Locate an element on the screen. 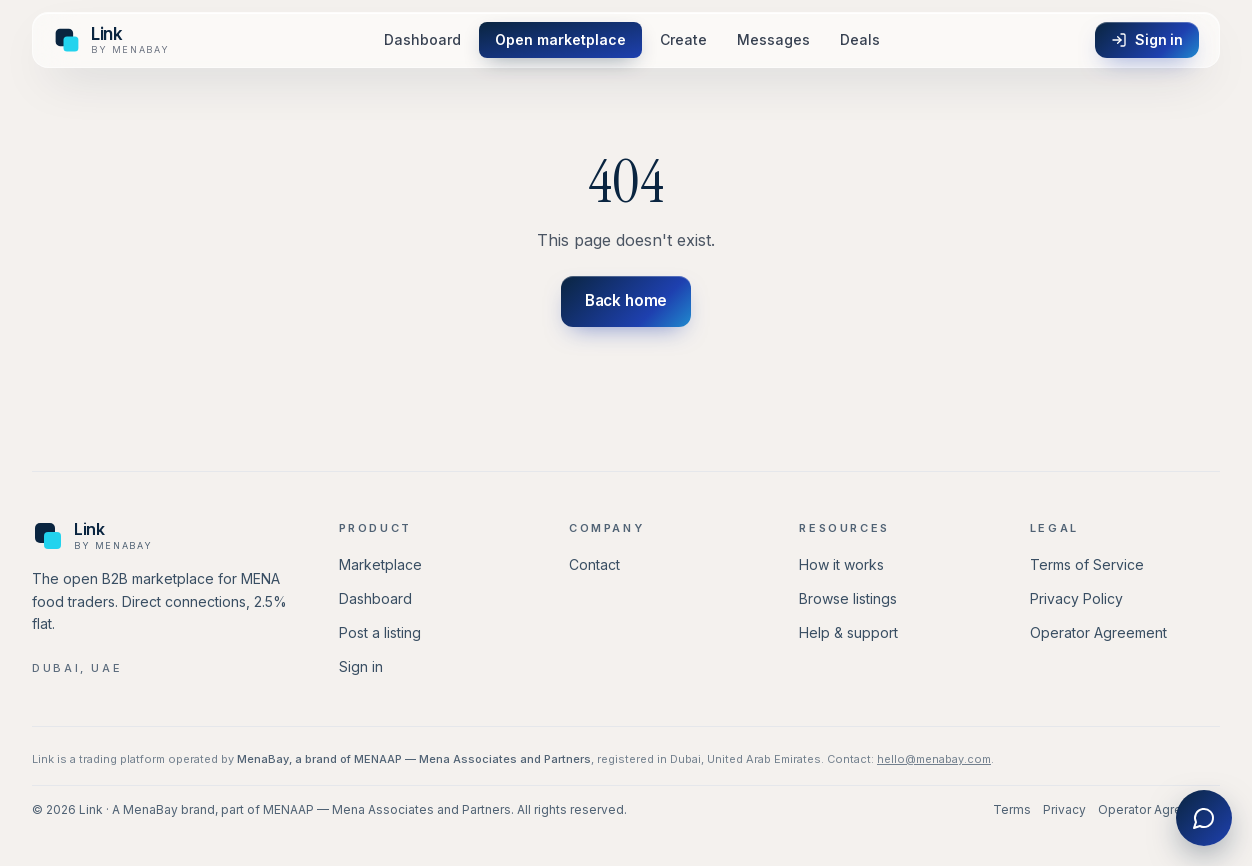 The image size is (1252, 866). Dashboard is located at coordinates (422, 39).